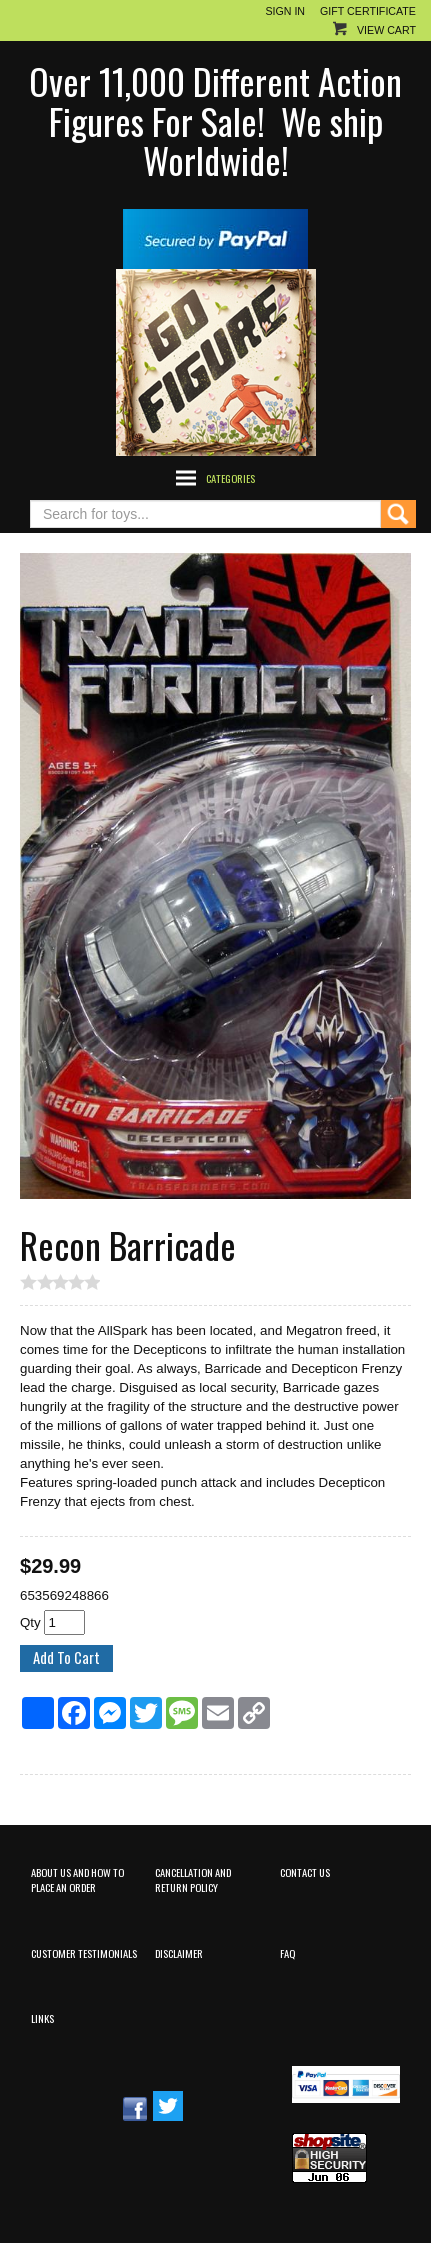  Describe the element at coordinates (305, 1872) in the screenshot. I see `Contact Us` at that location.